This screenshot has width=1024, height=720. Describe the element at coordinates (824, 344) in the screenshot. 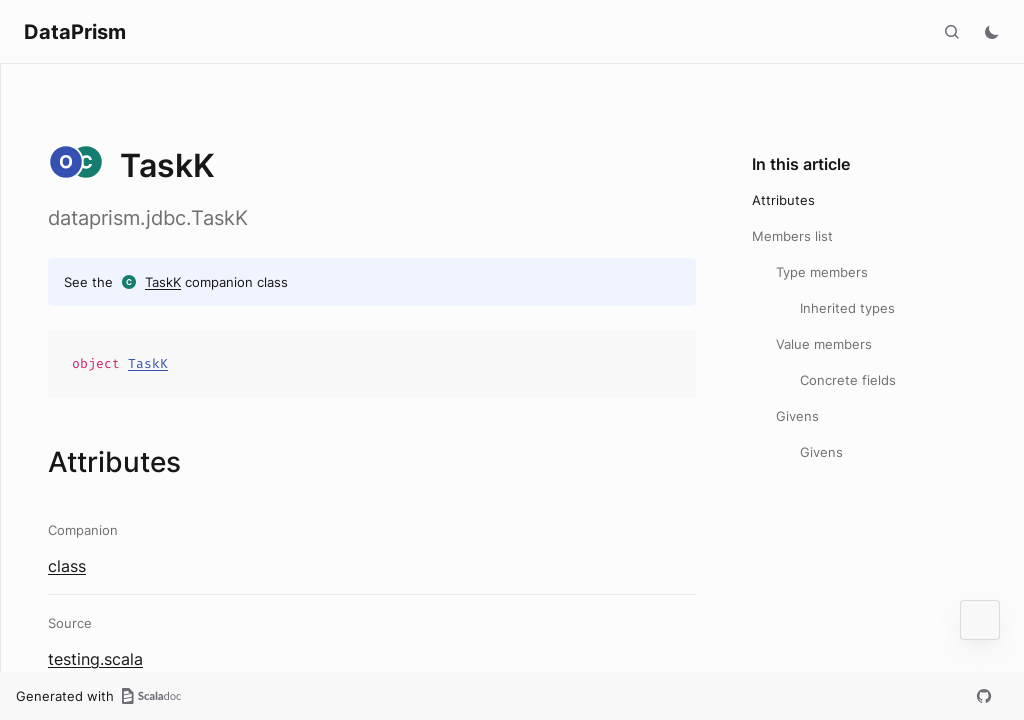

I see `Value members` at that location.